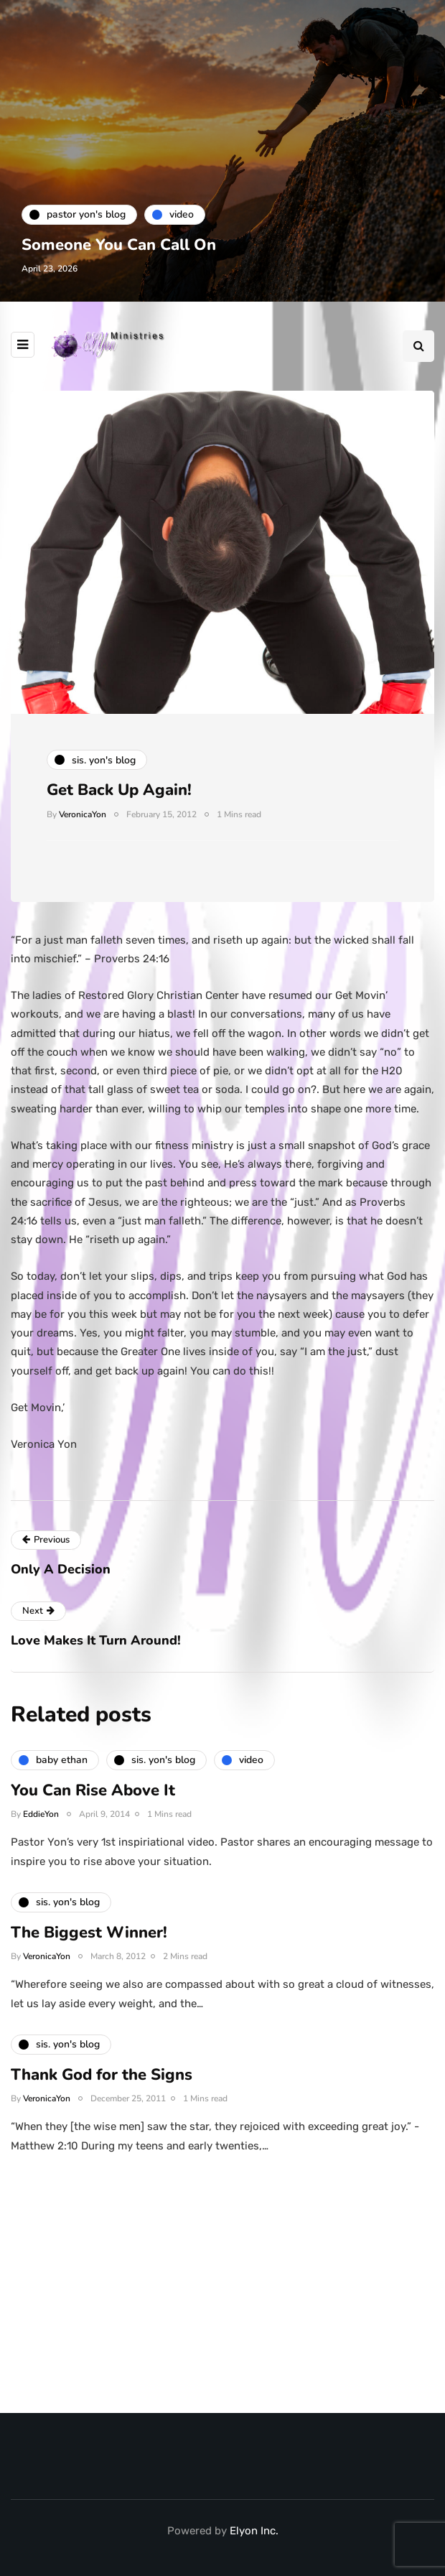 The image size is (445, 2576). What do you see at coordinates (418, 346) in the screenshot?
I see `[Search toggle]` at bounding box center [418, 346].